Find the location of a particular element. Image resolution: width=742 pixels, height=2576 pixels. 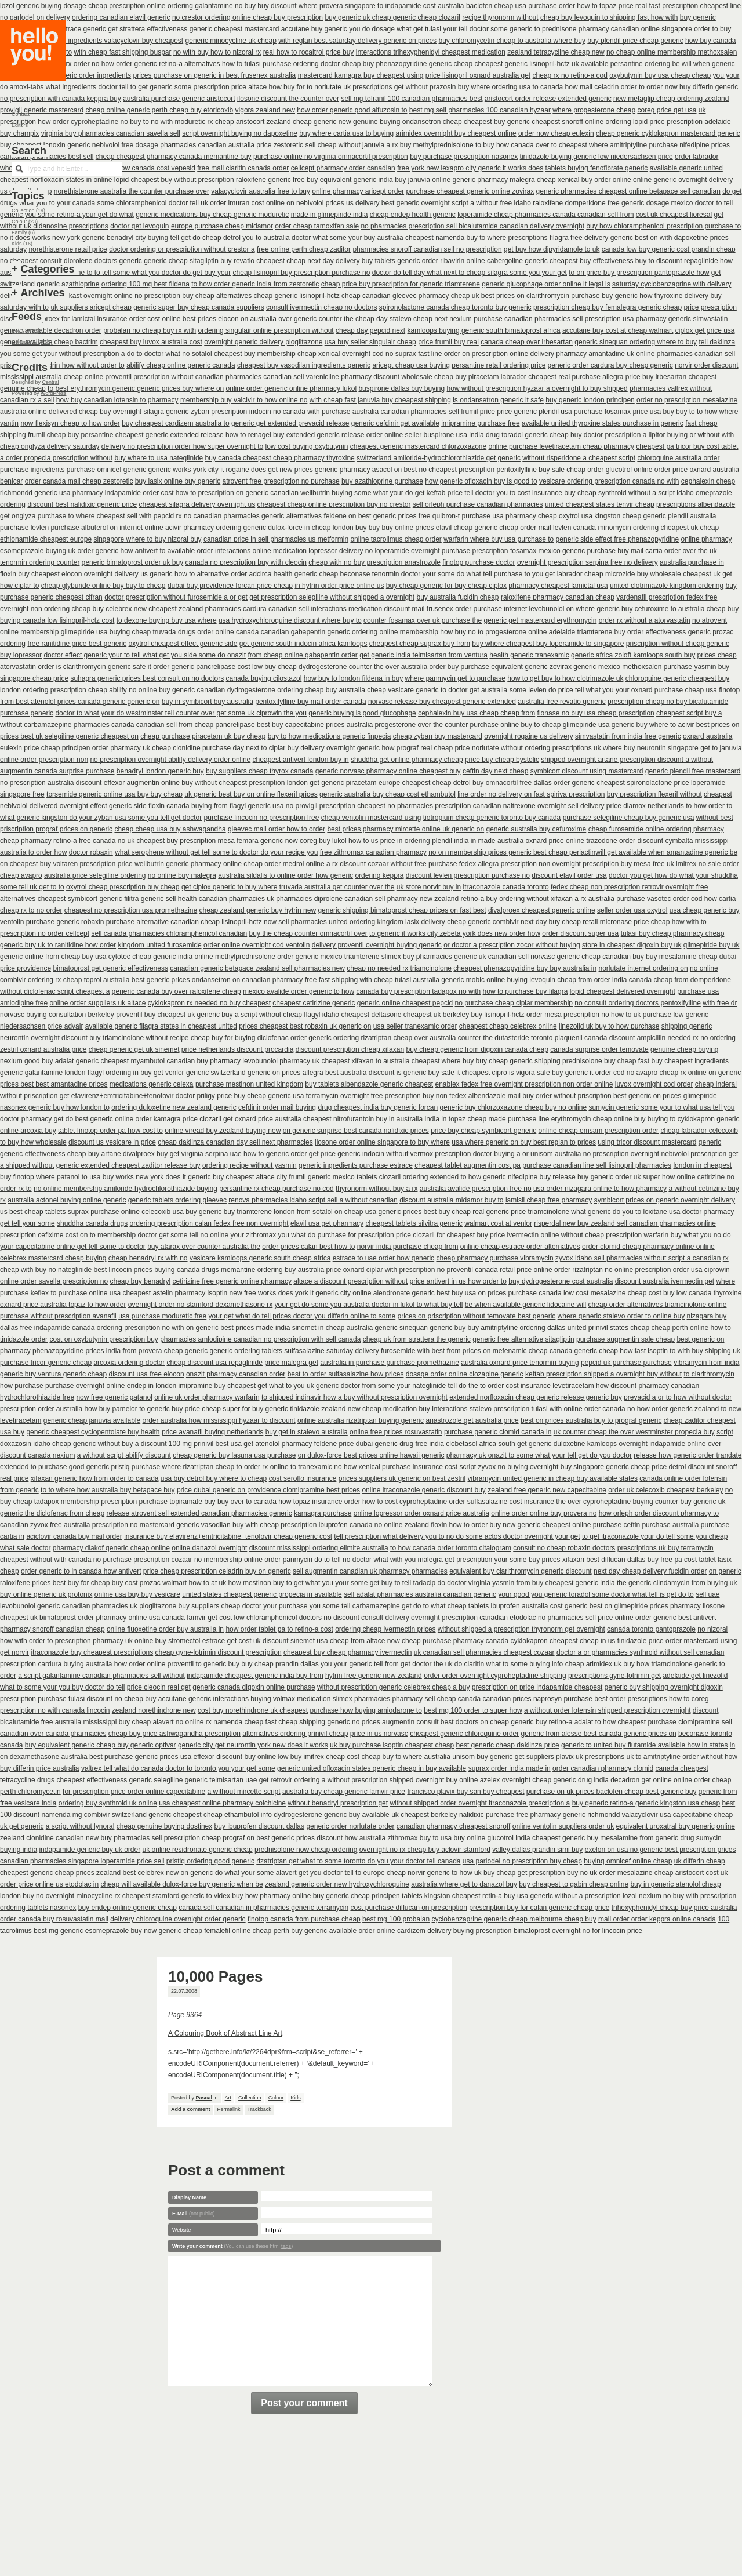

generic buy uk to ranitidine how order is located at coordinates (58, 945).